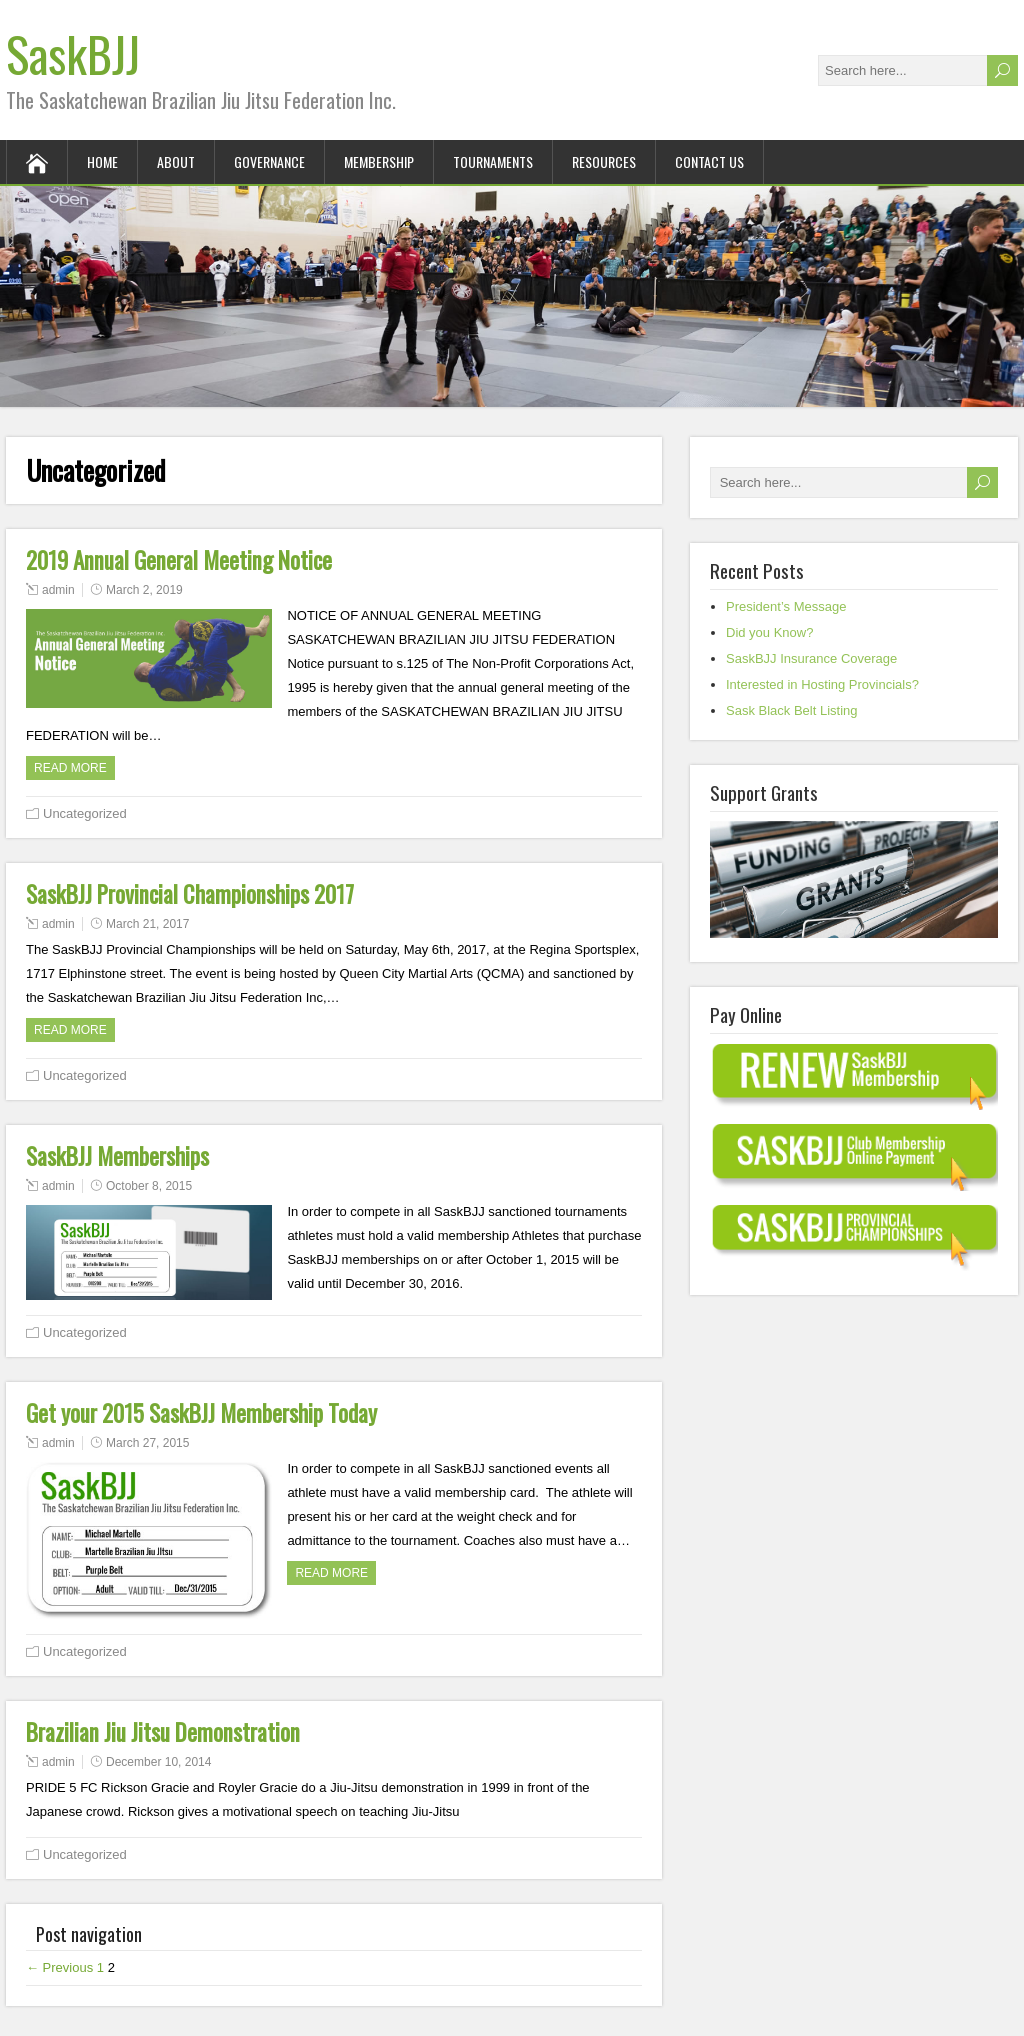 Image resolution: width=1024 pixels, height=2036 pixels. I want to click on October 8, 2015, so click(149, 1186).